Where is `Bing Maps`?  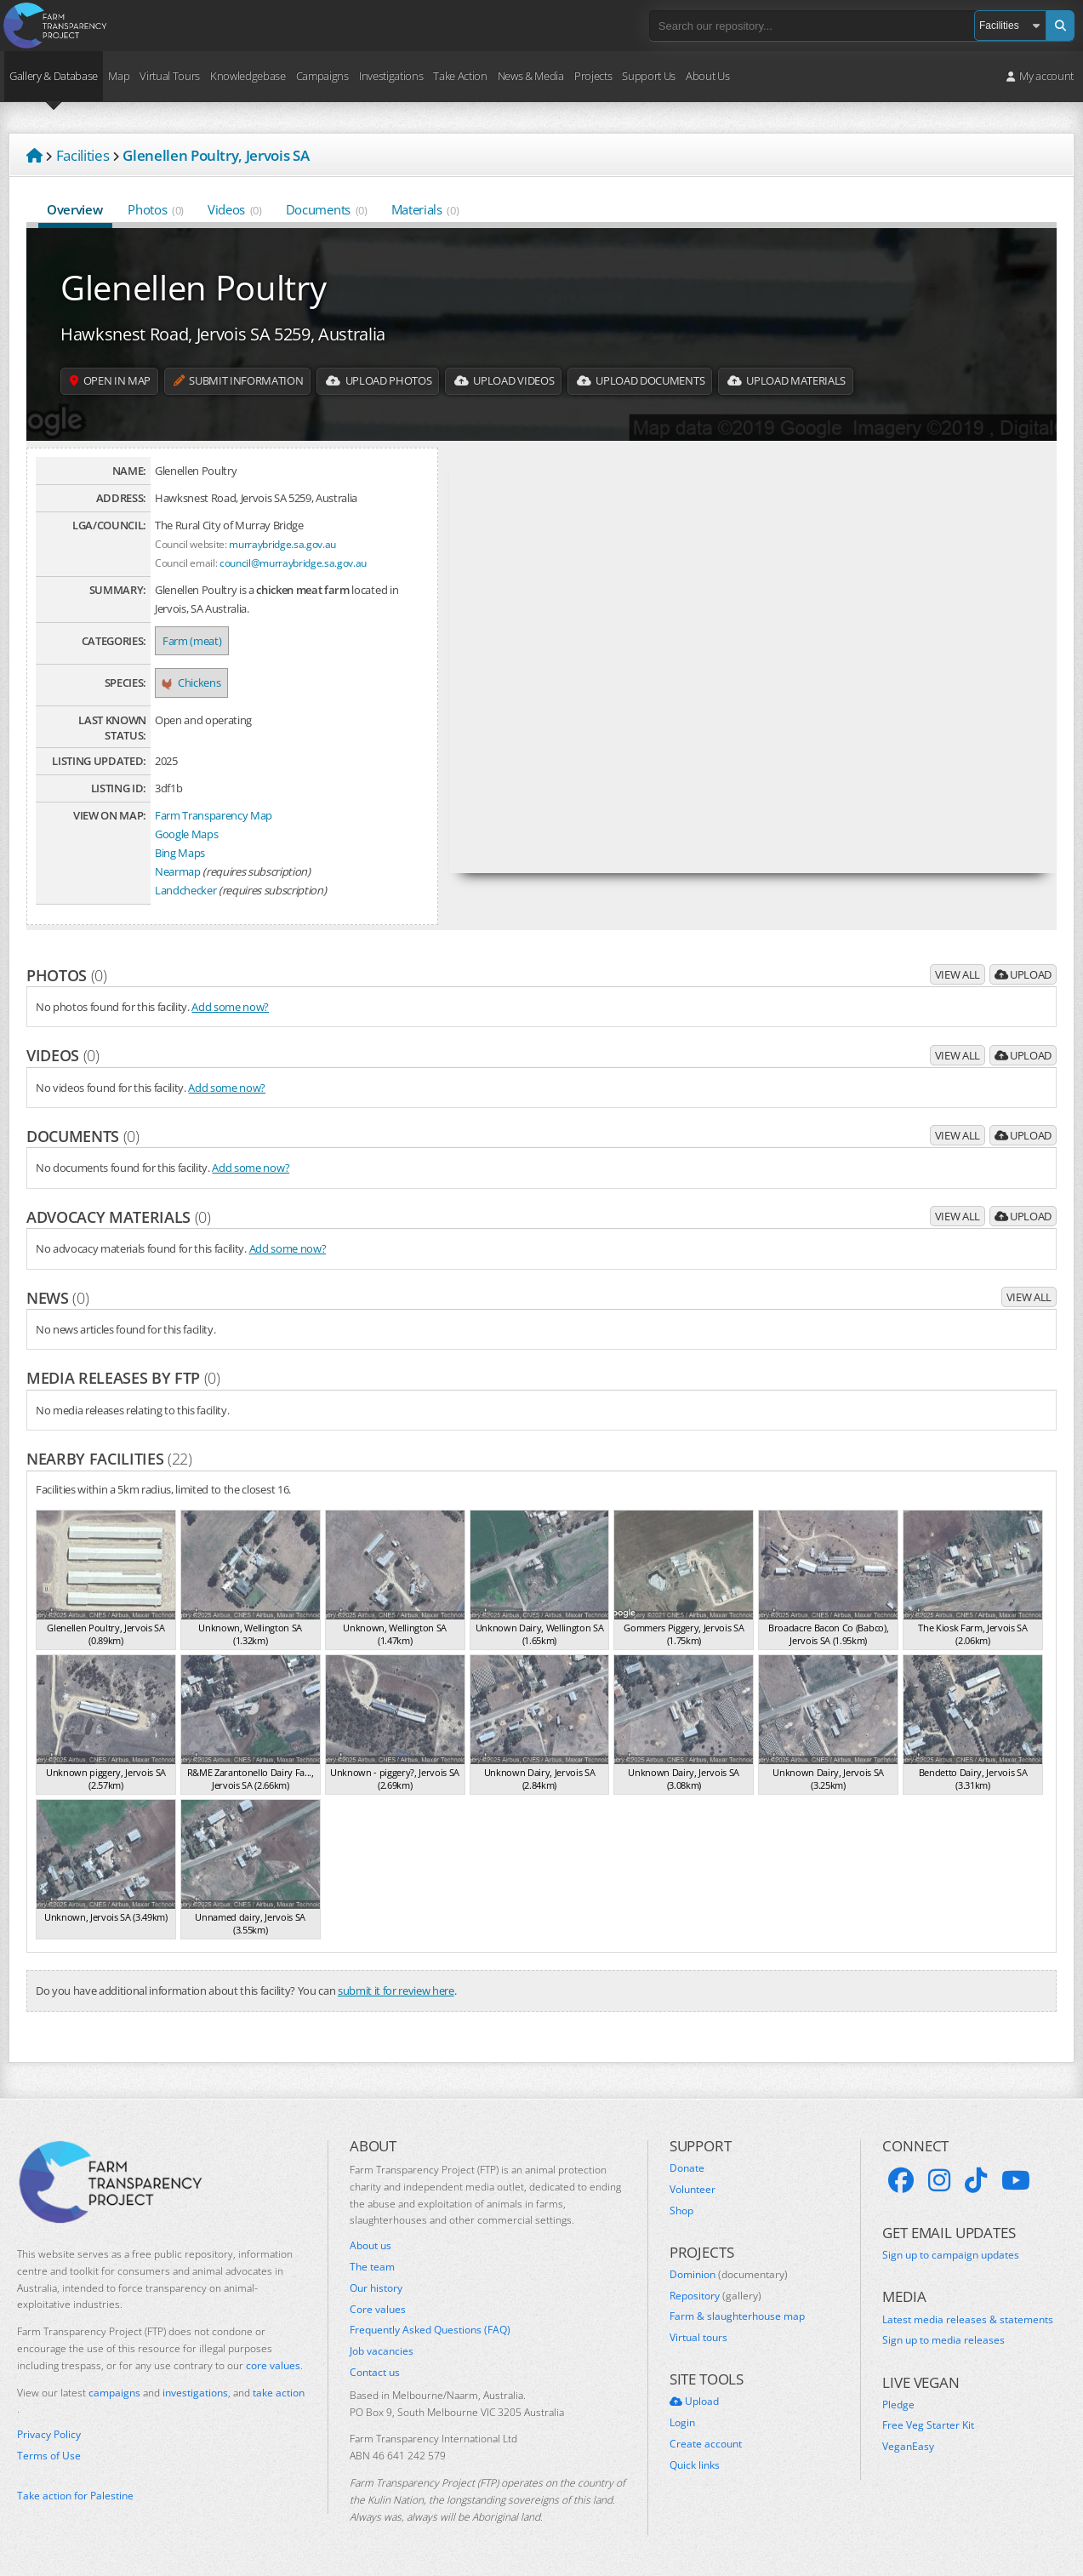 Bing Maps is located at coordinates (180, 852).